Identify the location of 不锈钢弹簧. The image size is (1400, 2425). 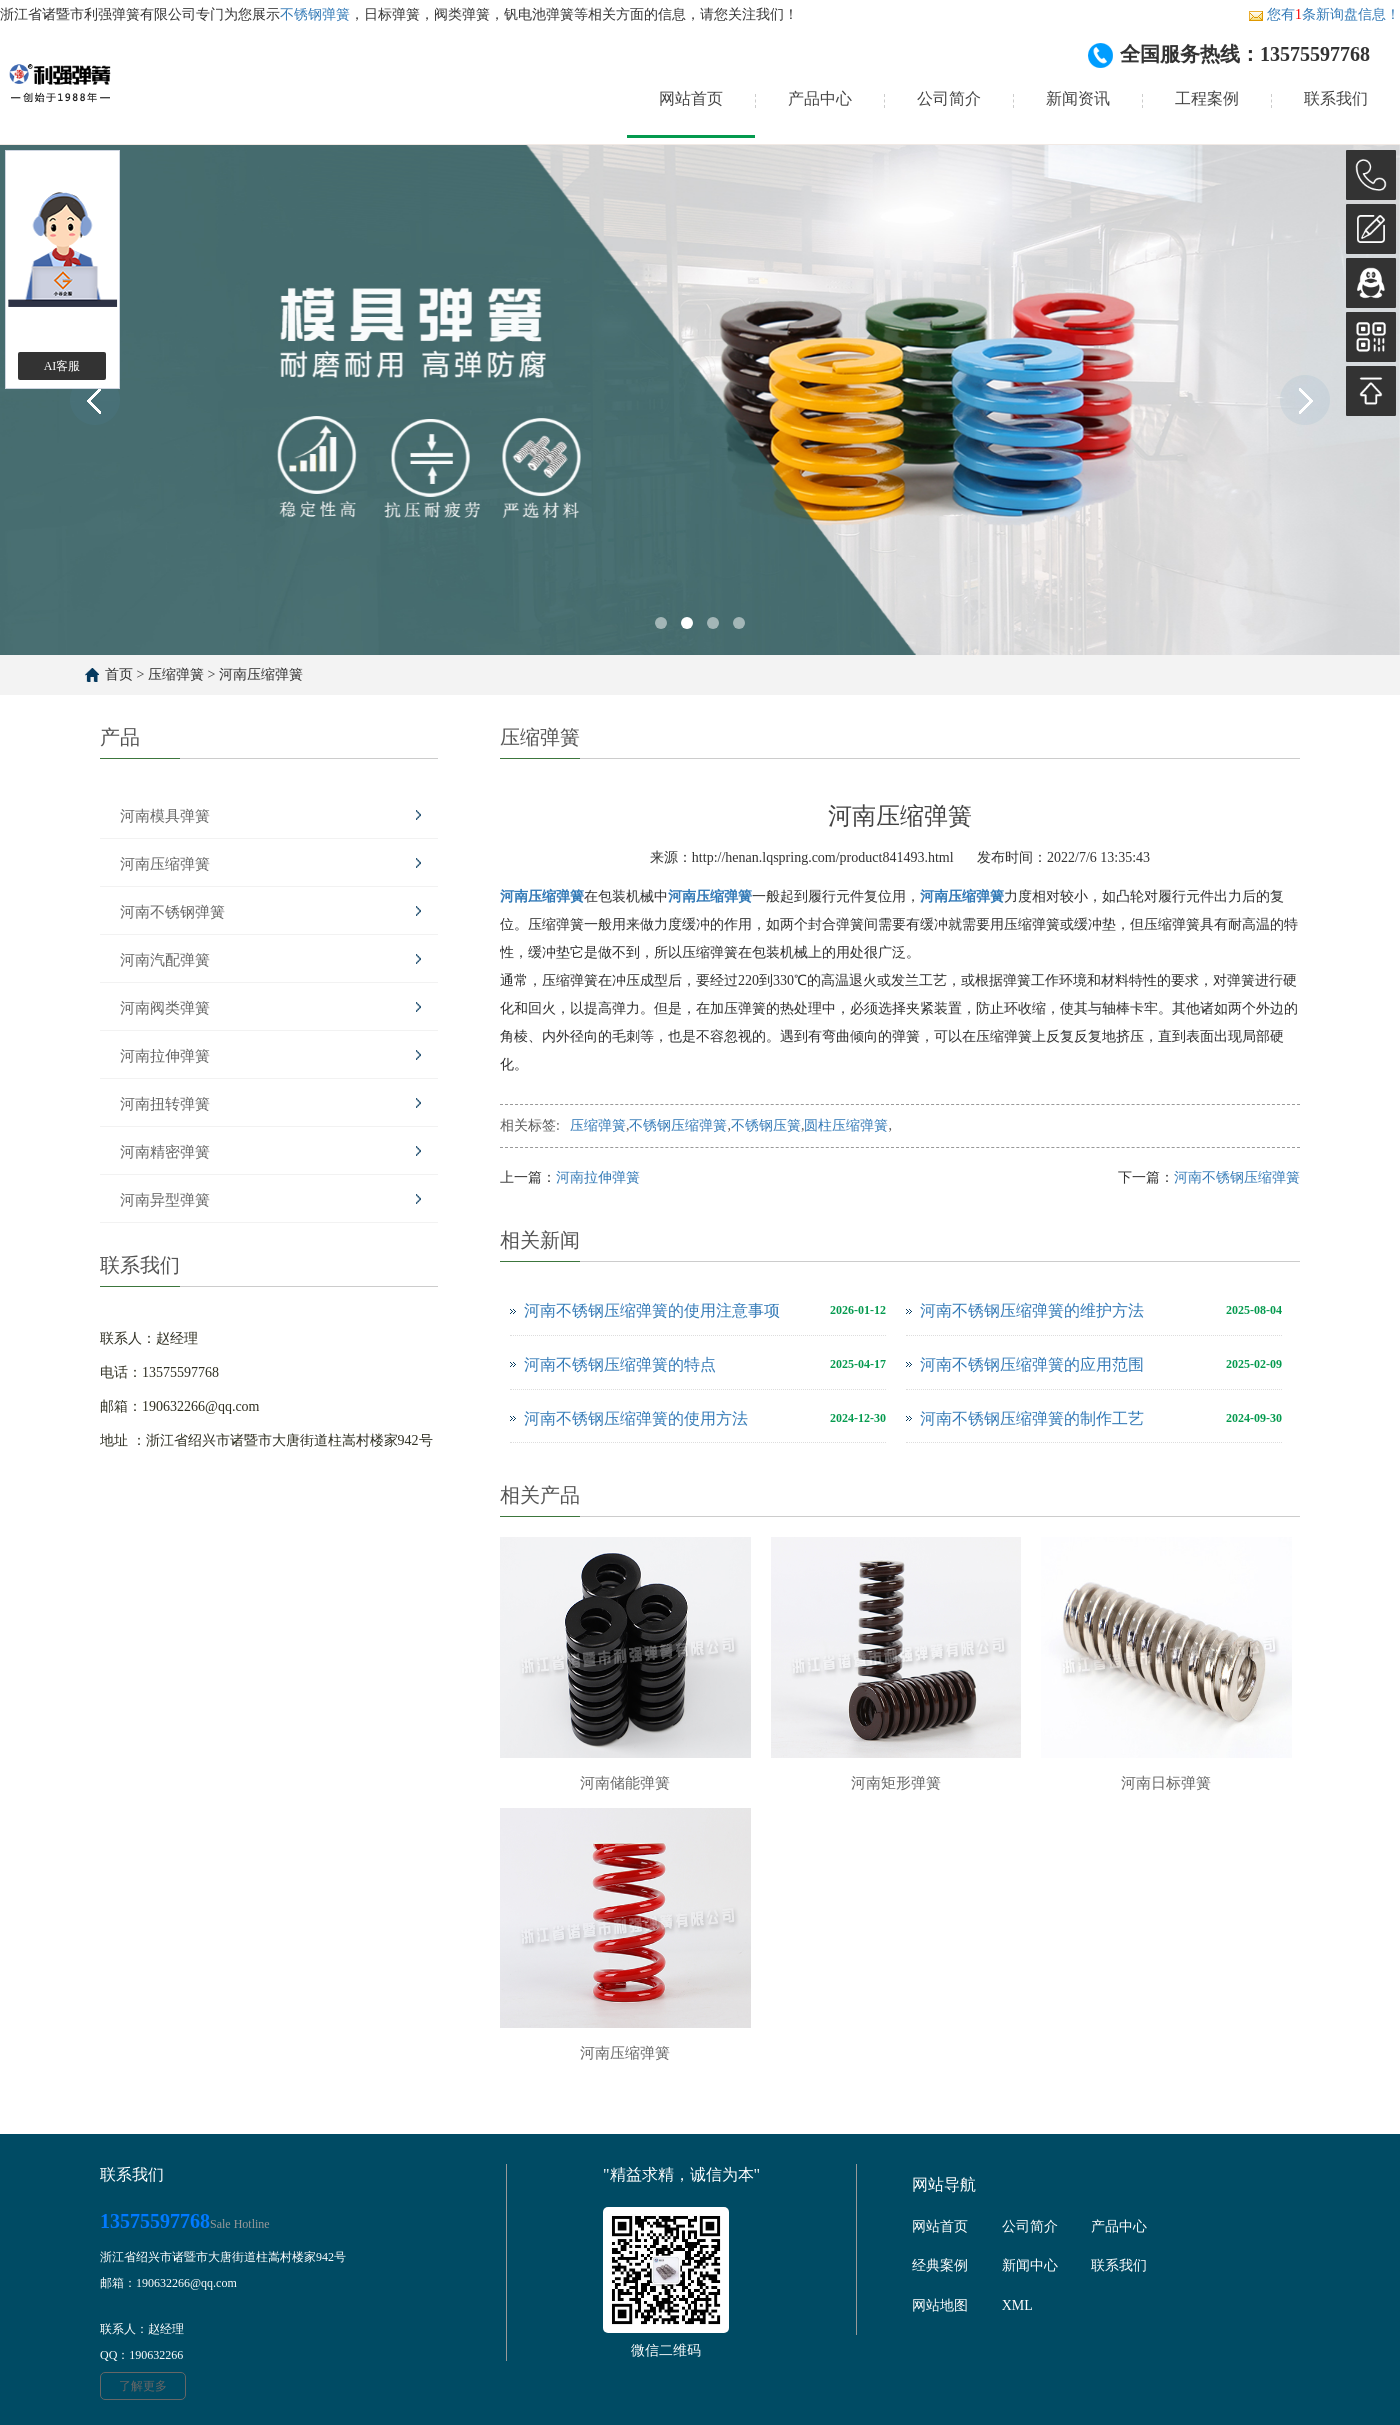
(315, 14).